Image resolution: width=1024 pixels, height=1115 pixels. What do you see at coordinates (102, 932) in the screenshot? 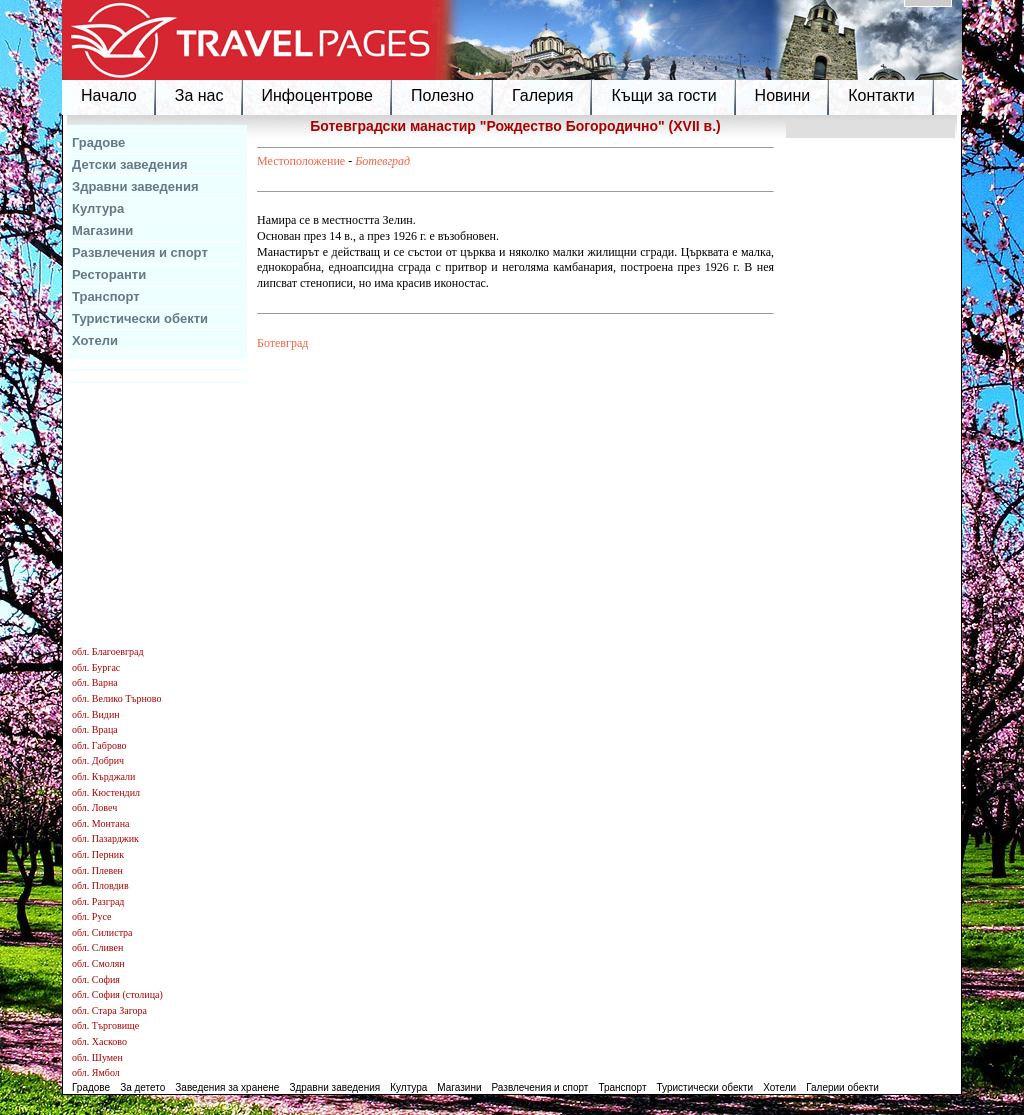
I see `обл. Силистра` at bounding box center [102, 932].